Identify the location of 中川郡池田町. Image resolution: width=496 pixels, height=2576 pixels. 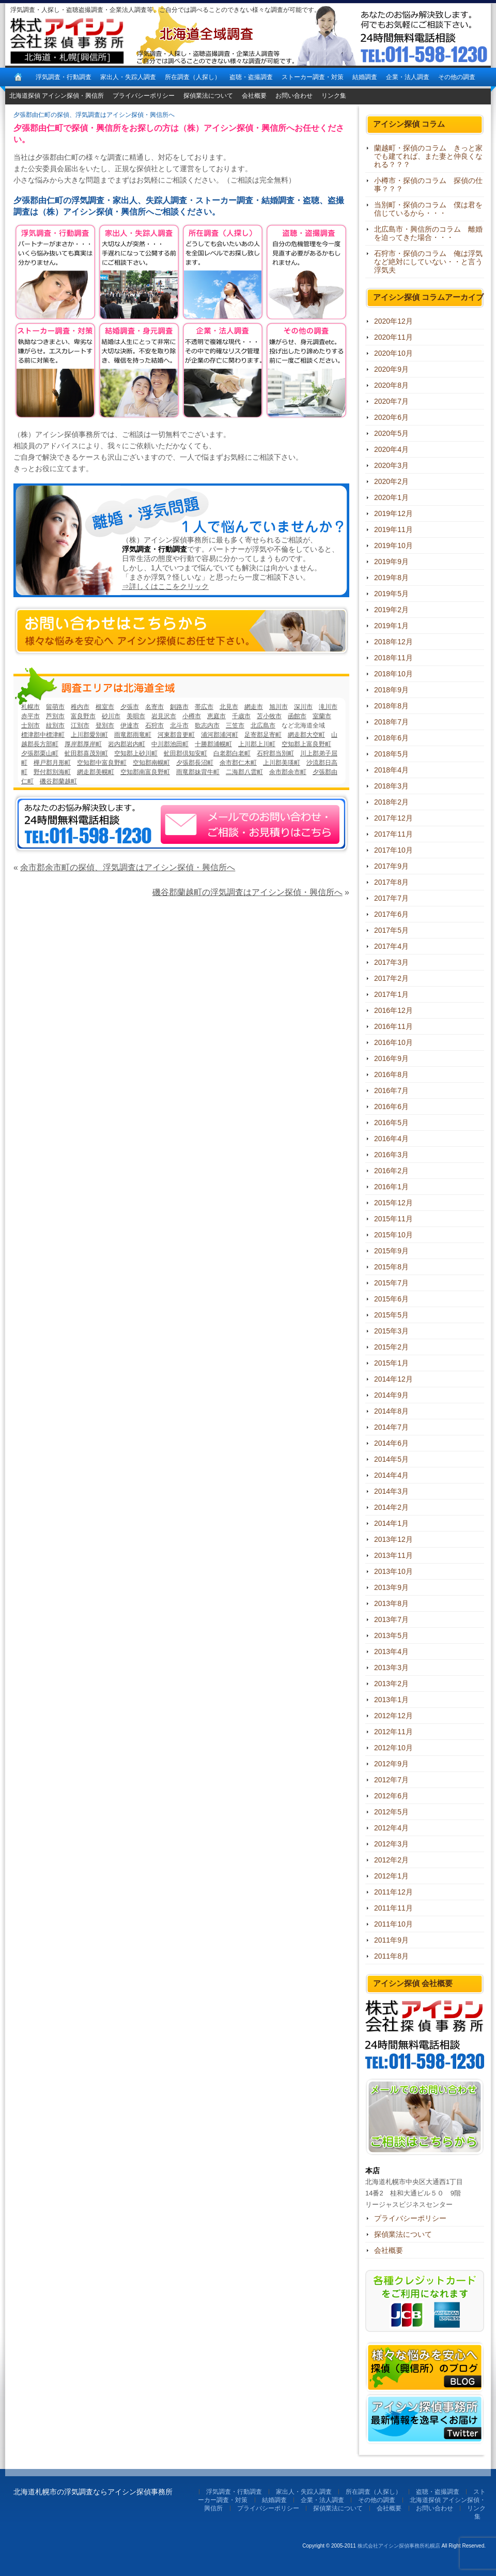
(170, 744).